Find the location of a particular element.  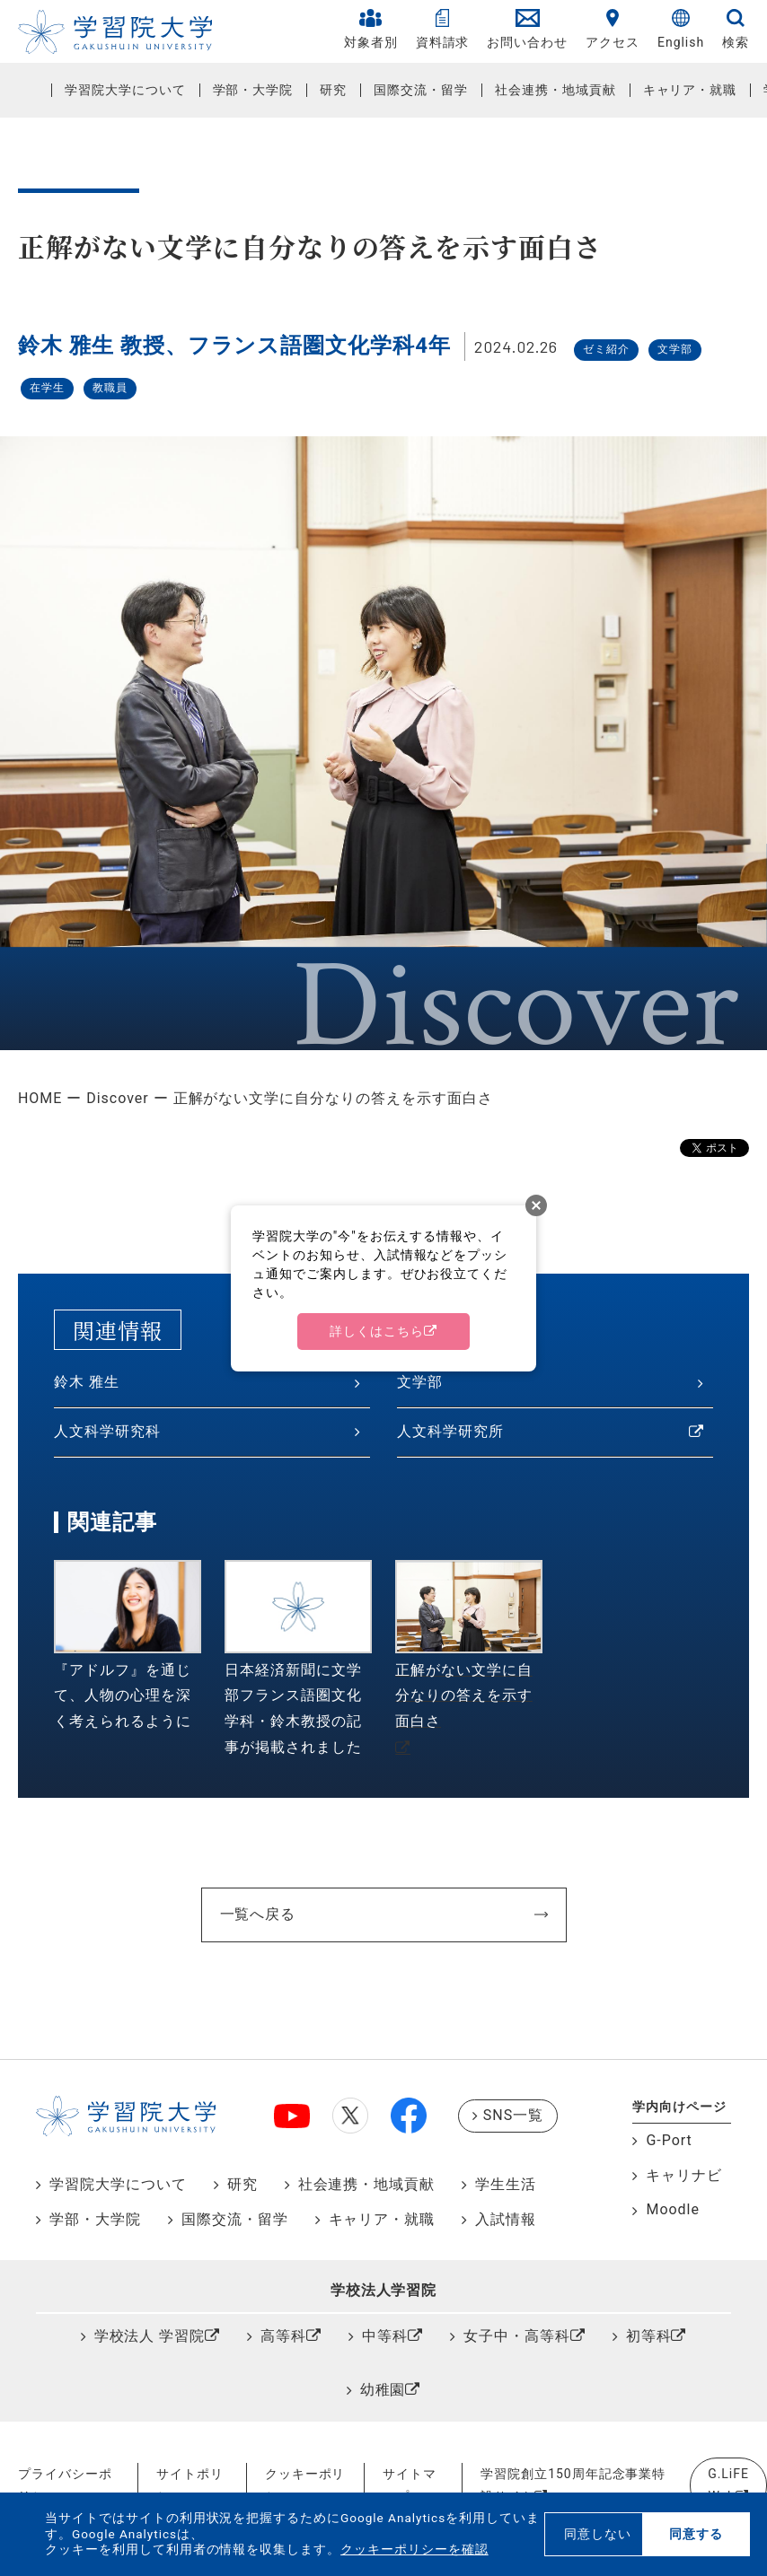

キャリア・就職 is located at coordinates (690, 90).